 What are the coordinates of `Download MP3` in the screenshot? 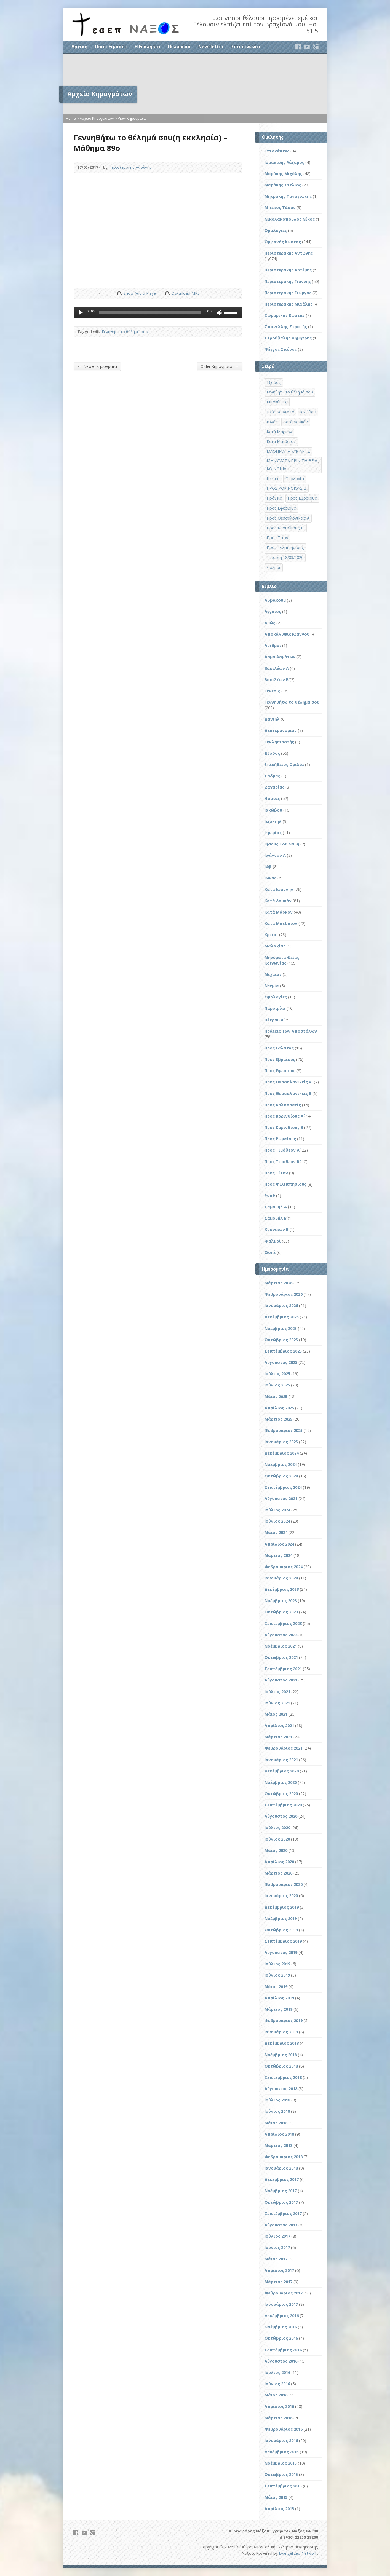 It's located at (186, 293).